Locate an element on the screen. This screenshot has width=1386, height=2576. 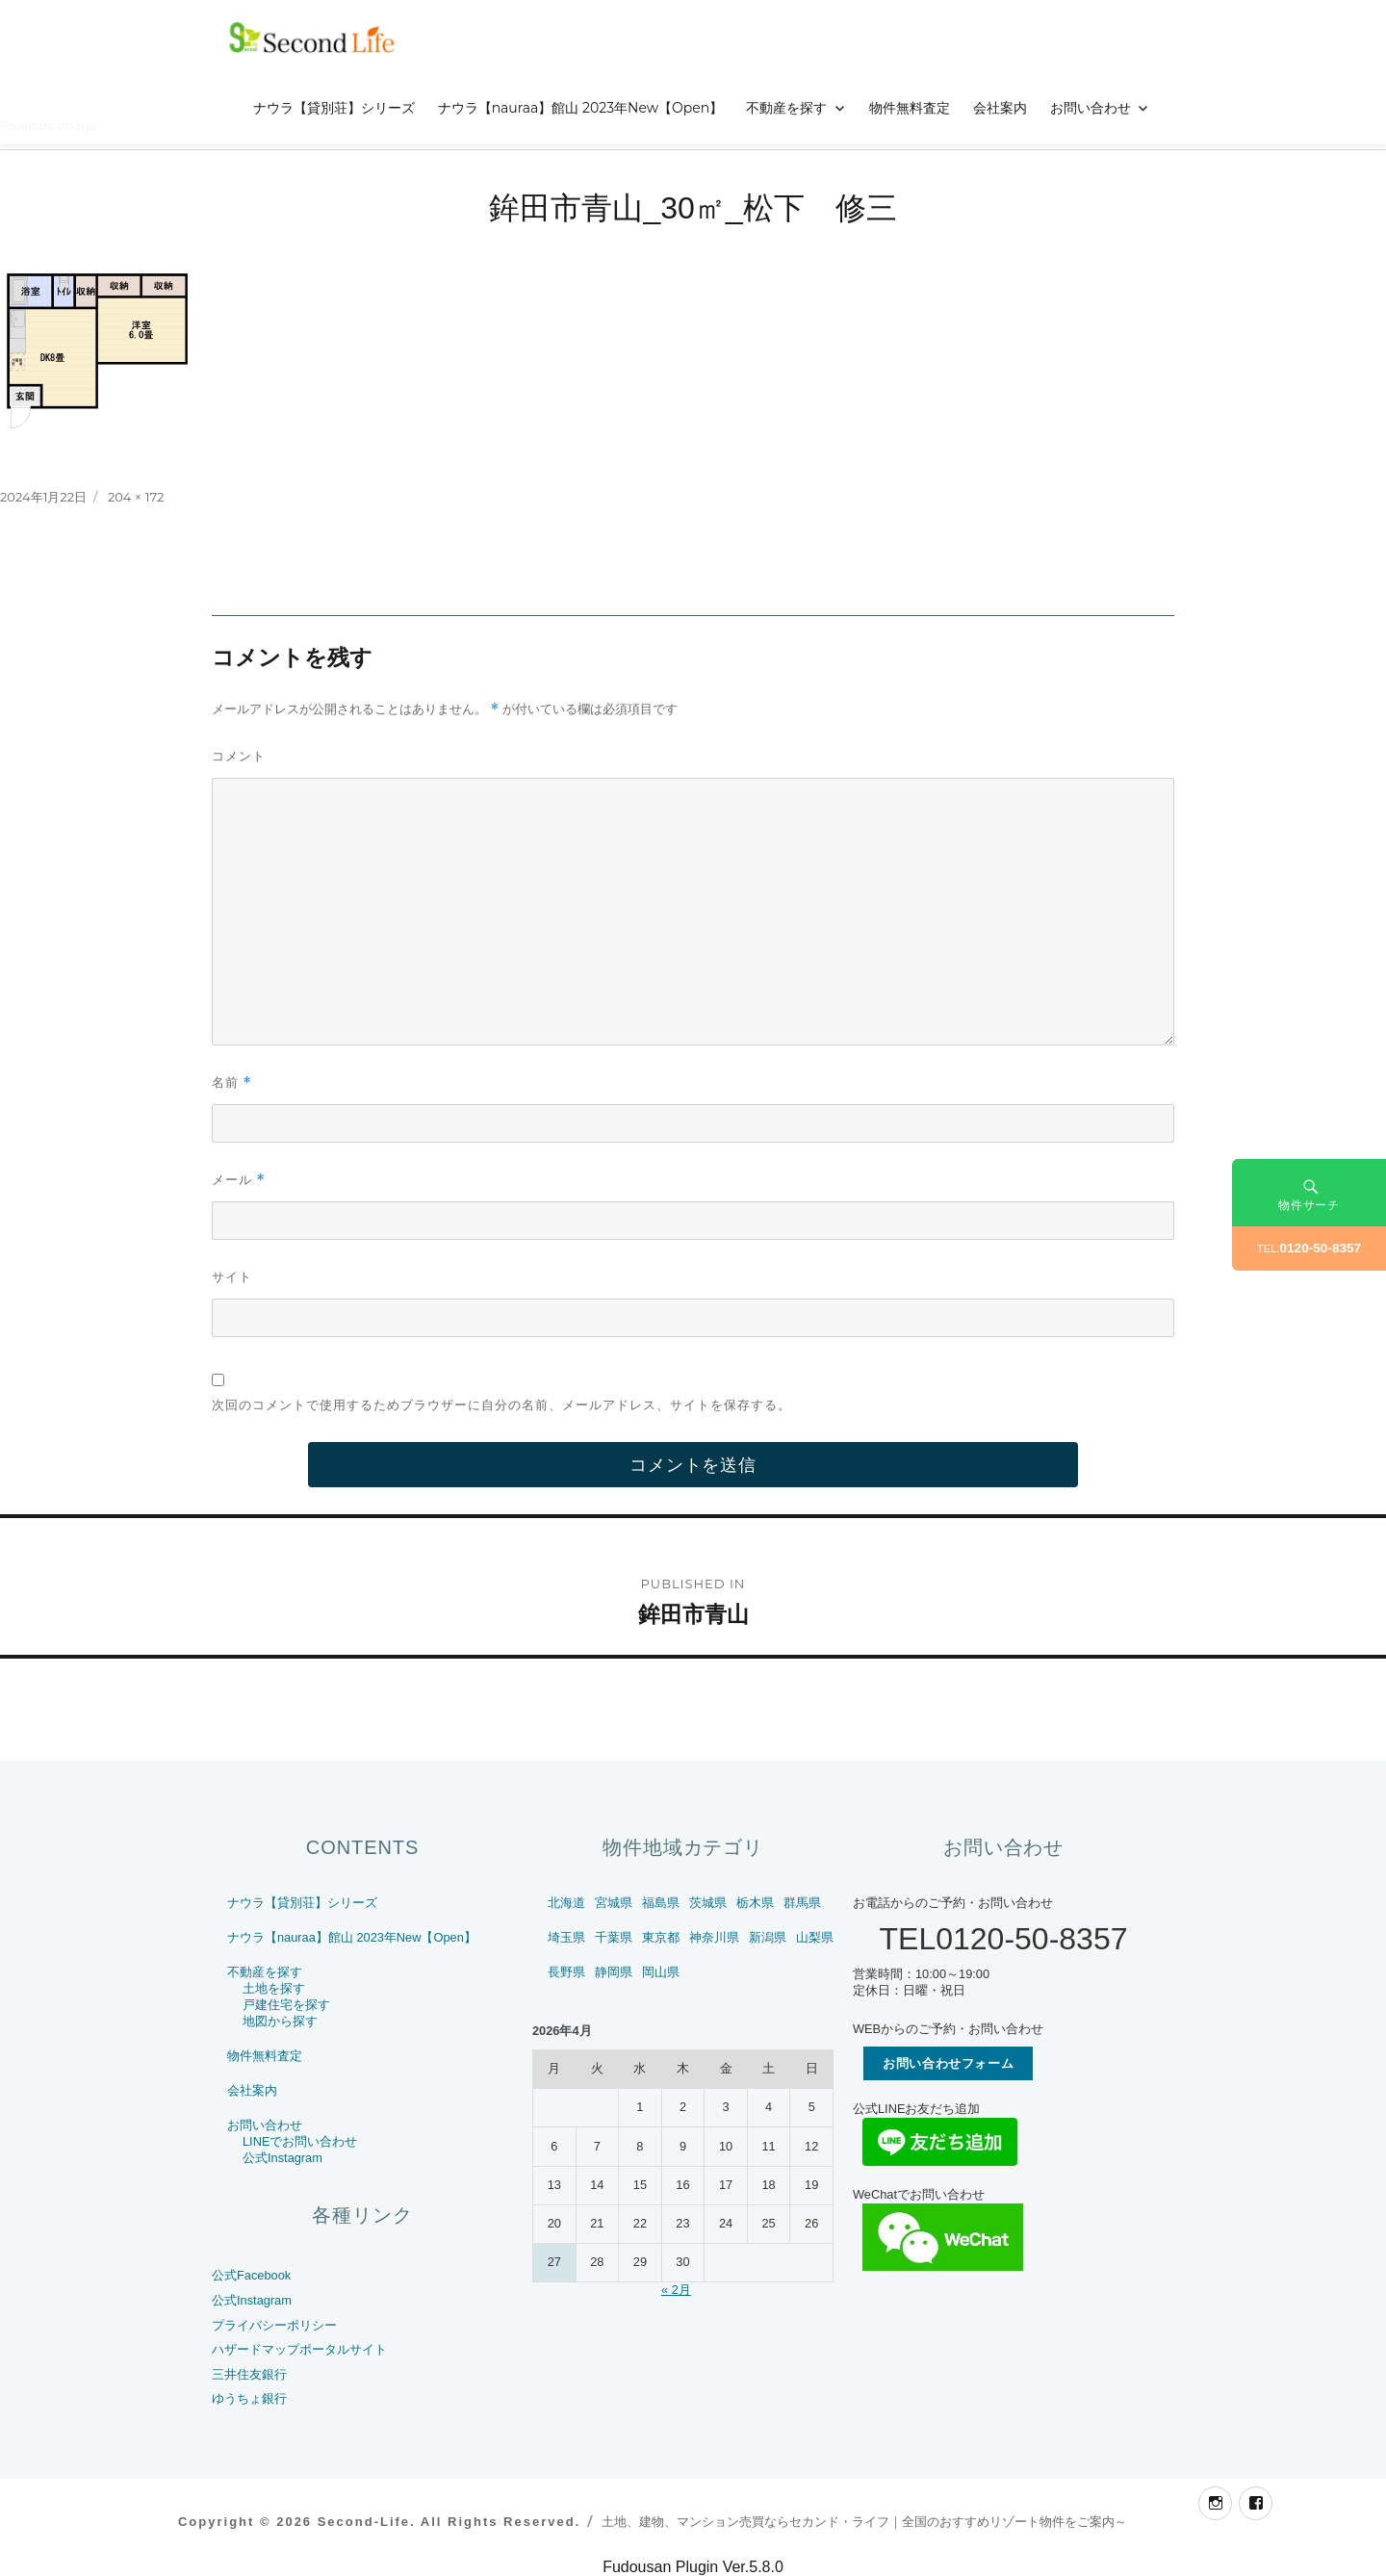
新潟県 is located at coordinates (767, 1937).